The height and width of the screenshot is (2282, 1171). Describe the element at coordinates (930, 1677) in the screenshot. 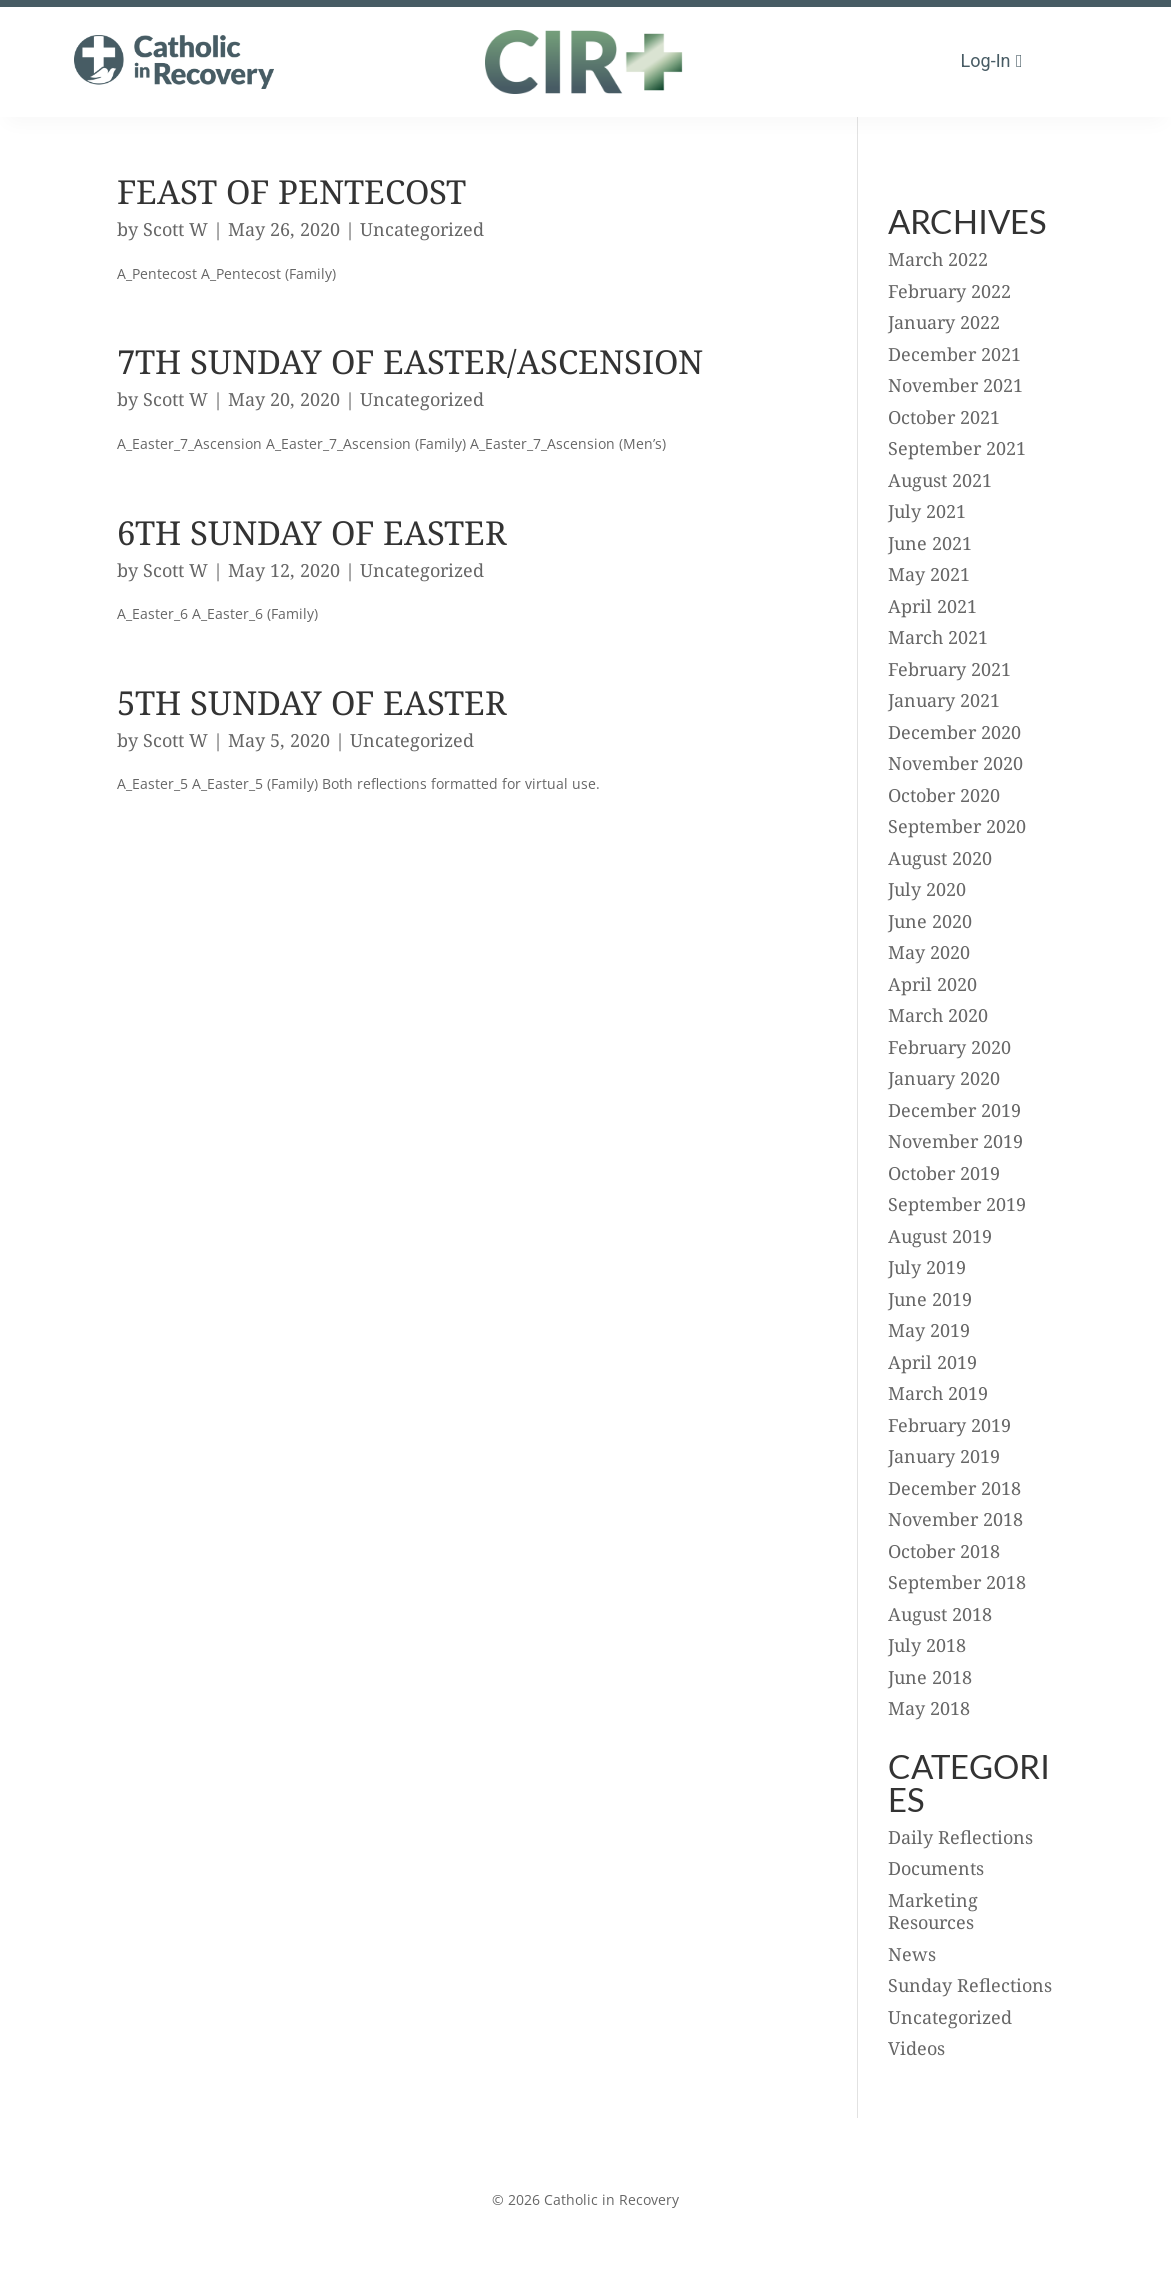

I see `June 2018` at that location.